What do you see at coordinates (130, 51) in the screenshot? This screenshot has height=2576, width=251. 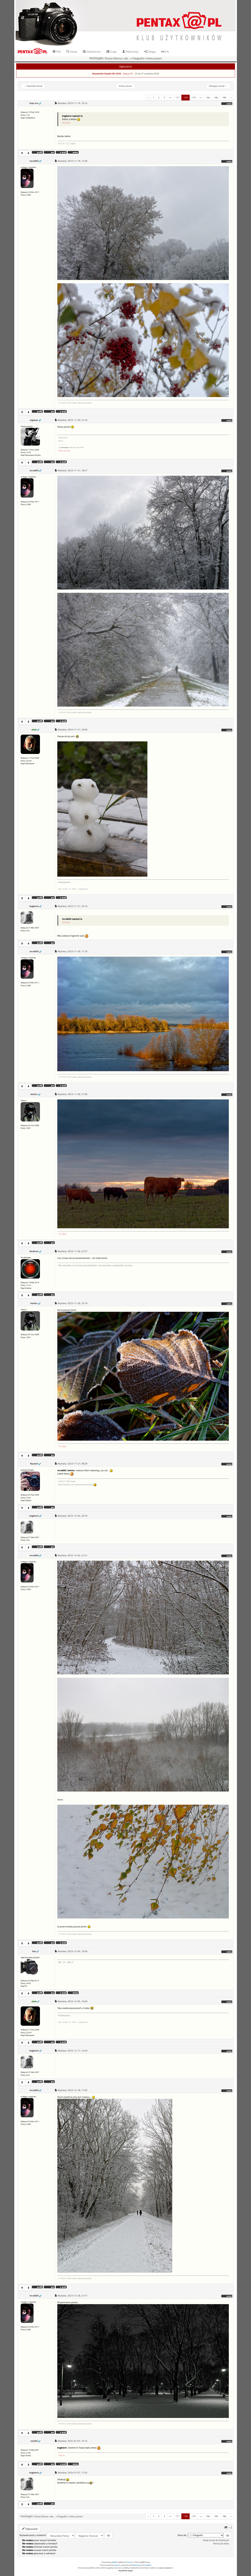 I see `Rejestracja` at bounding box center [130, 51].